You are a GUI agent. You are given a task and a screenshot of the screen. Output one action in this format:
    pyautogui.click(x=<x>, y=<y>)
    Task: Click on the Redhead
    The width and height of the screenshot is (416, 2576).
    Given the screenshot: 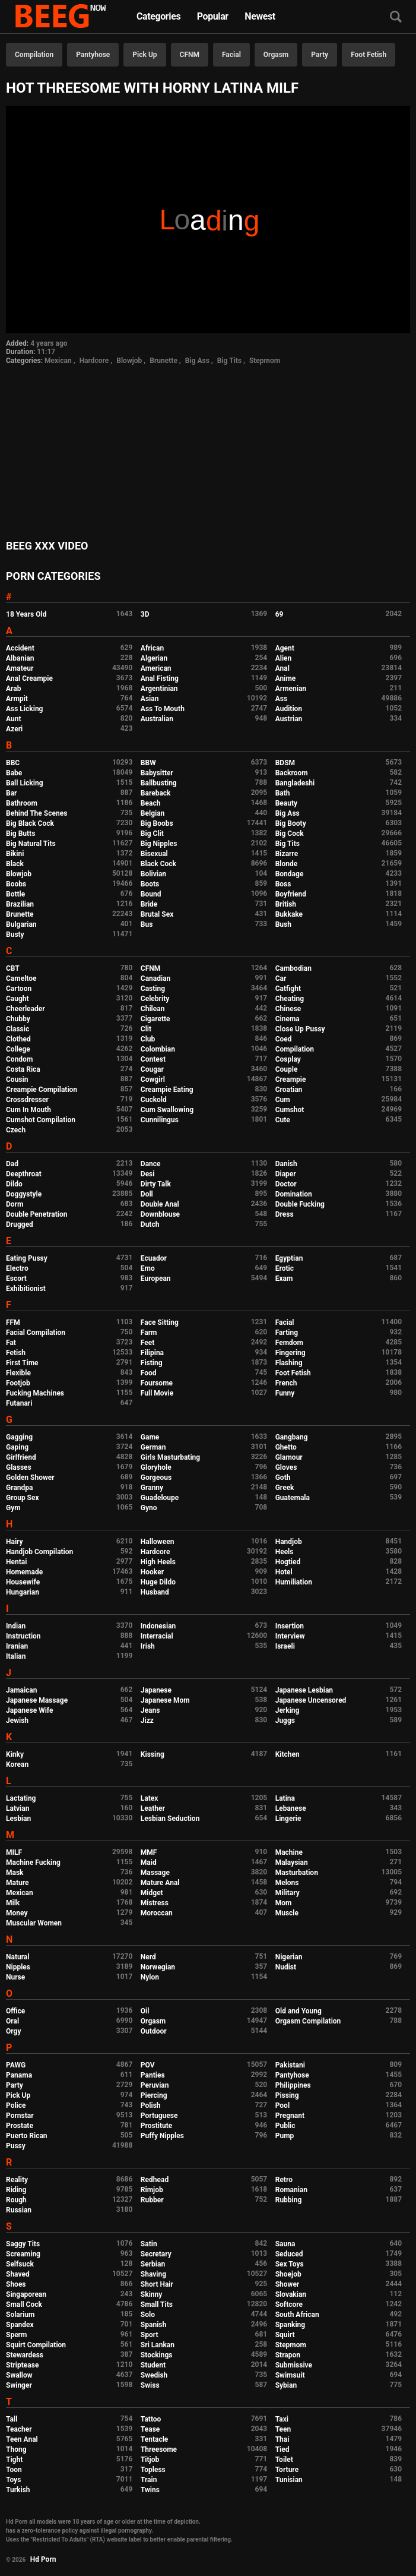 What is the action you would take?
    pyautogui.click(x=155, y=2180)
    